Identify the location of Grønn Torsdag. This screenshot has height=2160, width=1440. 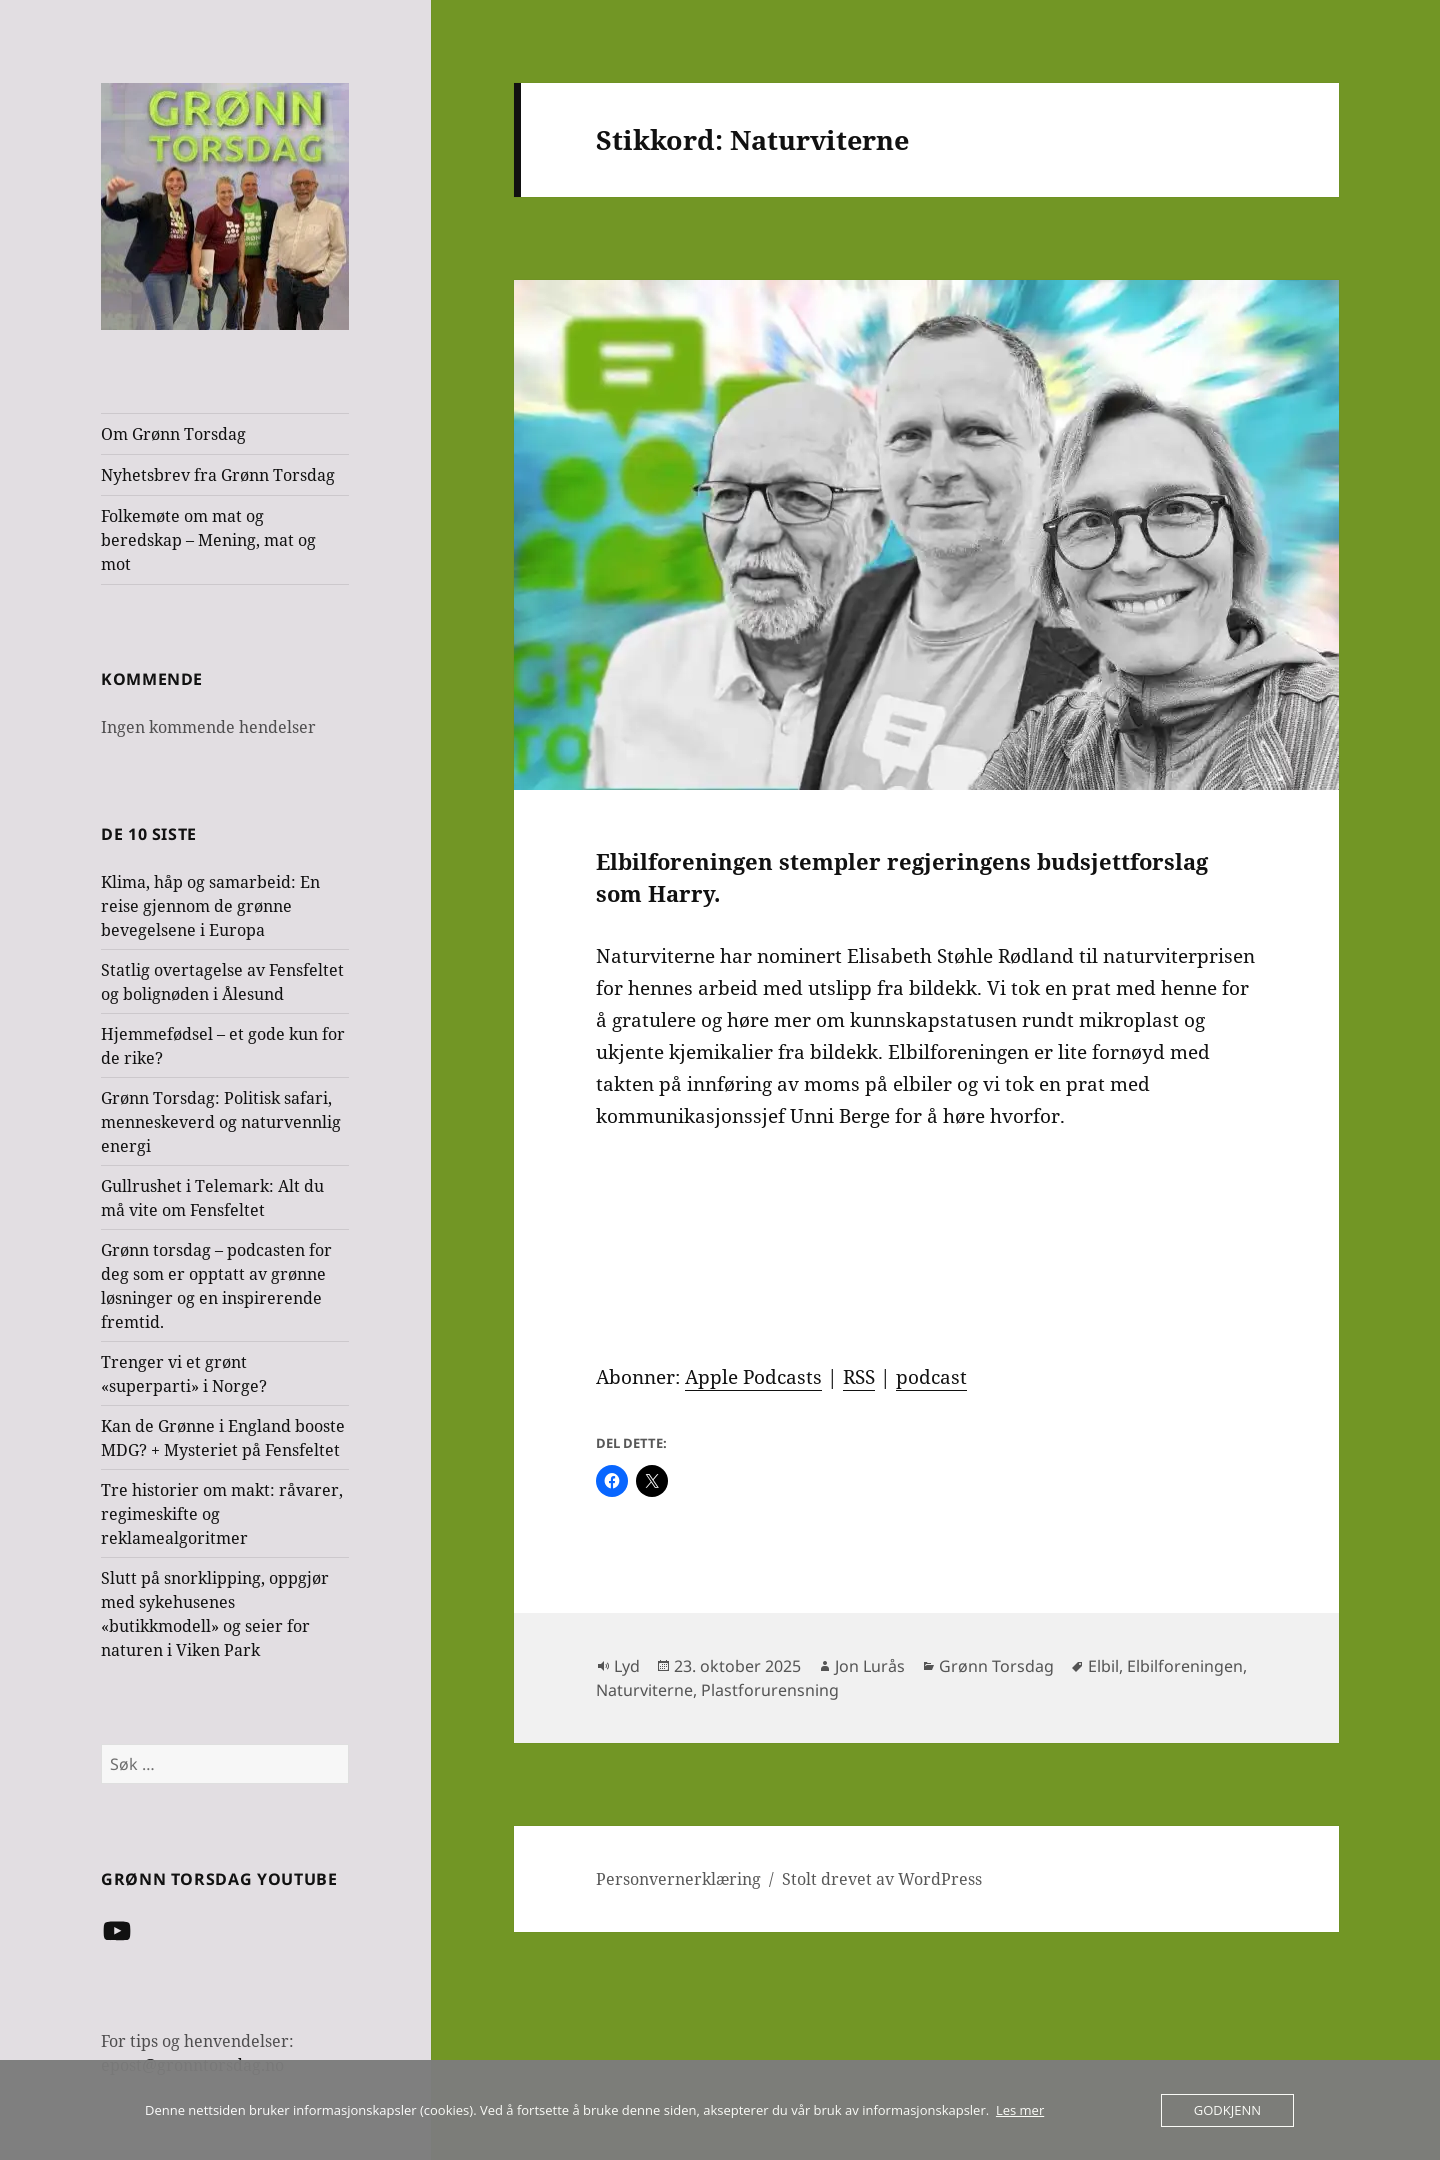
(996, 1666).